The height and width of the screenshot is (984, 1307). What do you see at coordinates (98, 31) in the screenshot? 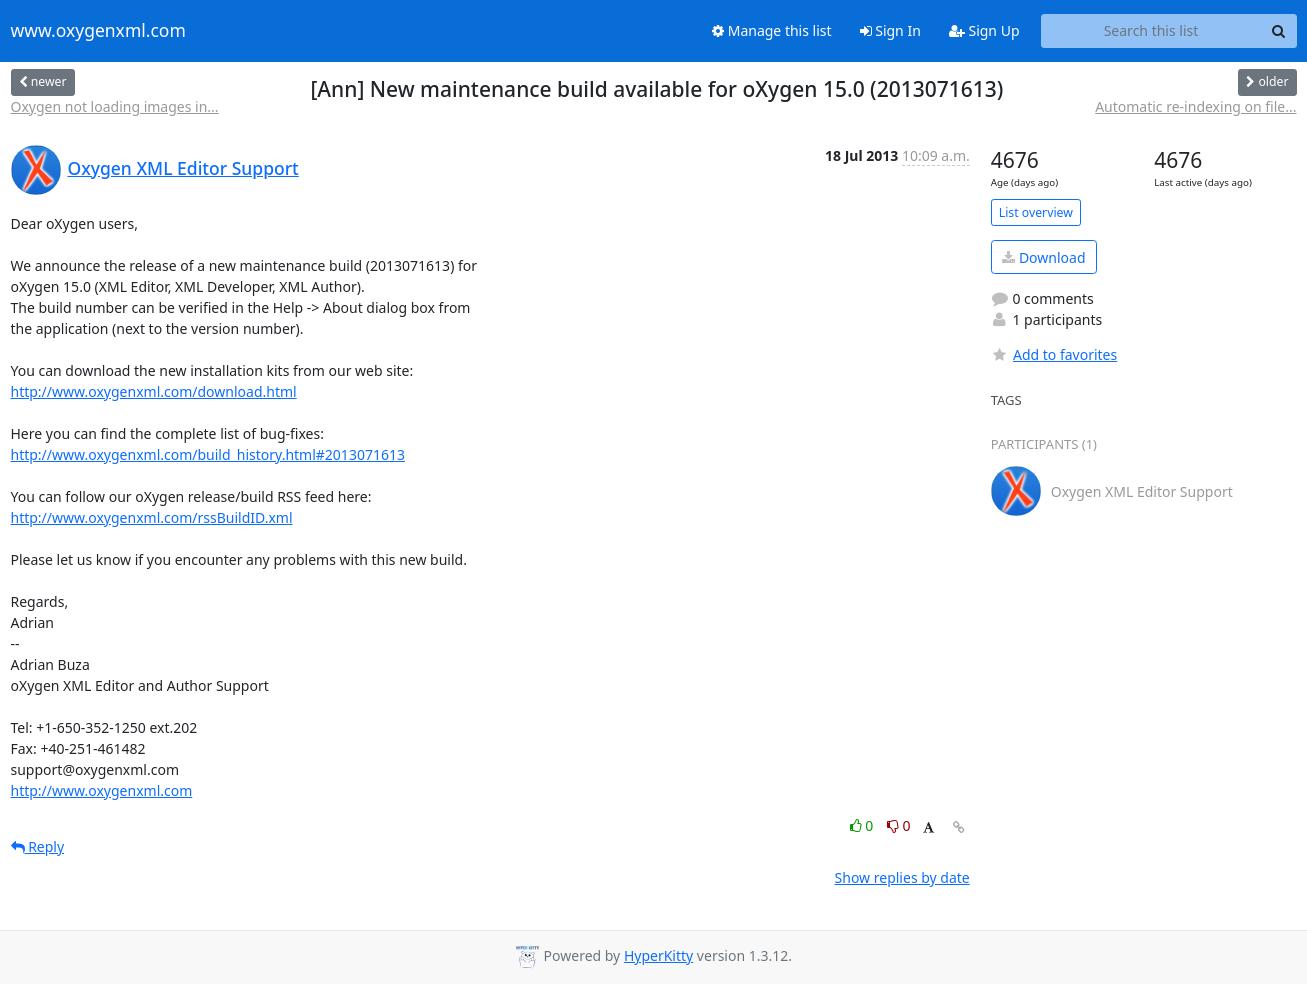
I see `www.oxygenxml.com` at bounding box center [98, 31].